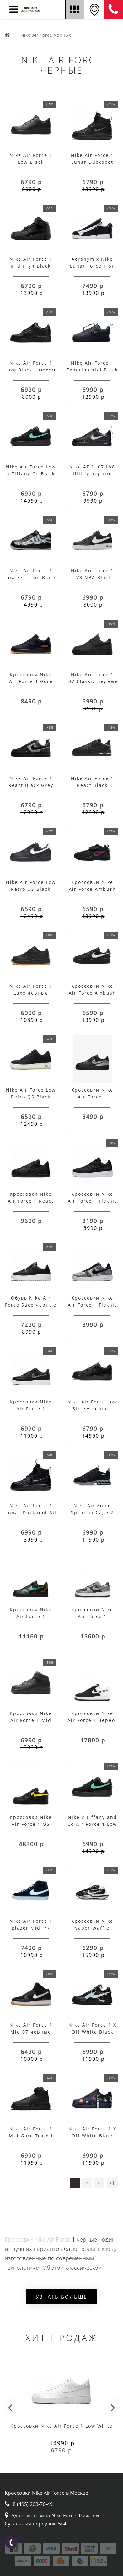  Describe the element at coordinates (31, 1409) in the screenshot. I see `Кроссовки Nike Air Force 1 черные с голубым` at that location.